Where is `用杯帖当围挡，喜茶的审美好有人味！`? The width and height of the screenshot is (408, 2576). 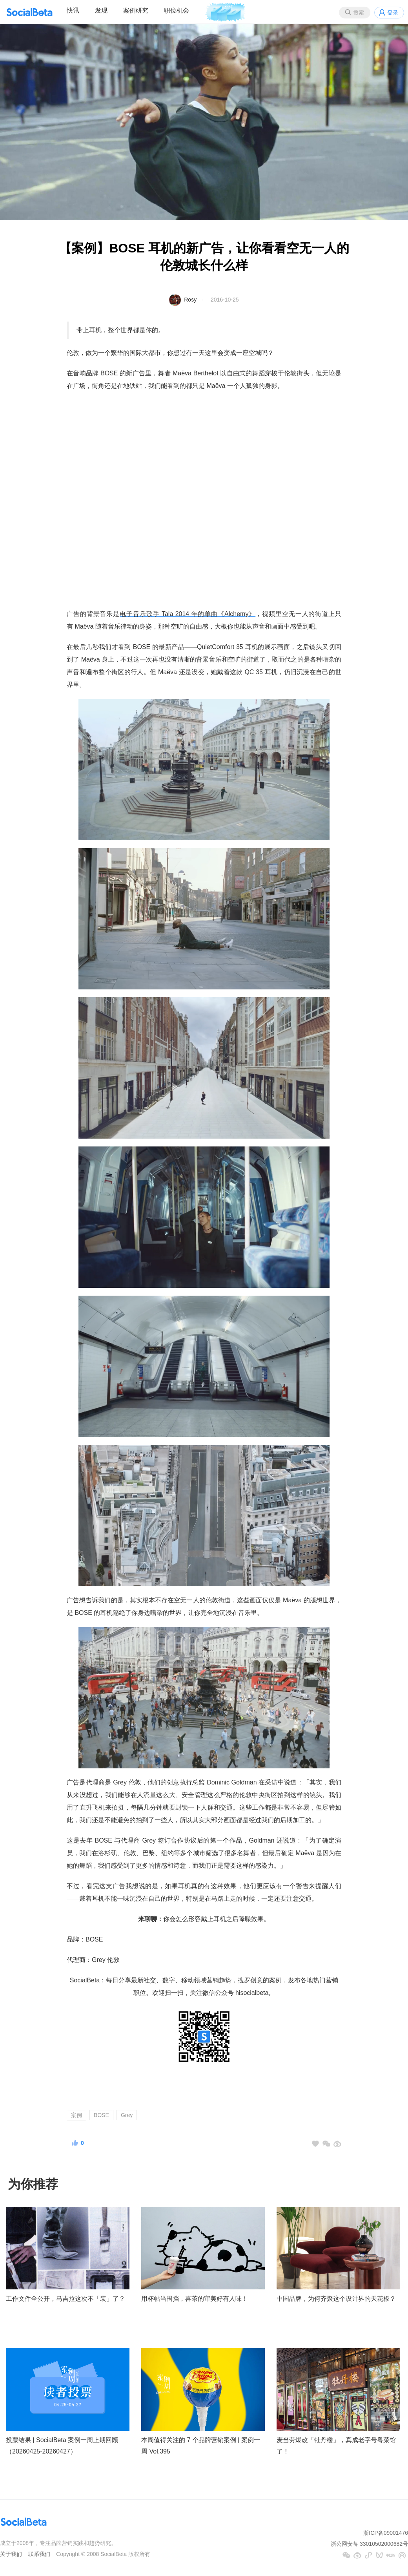 用杯帖当围挡，喜茶的审美好有人味！ is located at coordinates (194, 2298).